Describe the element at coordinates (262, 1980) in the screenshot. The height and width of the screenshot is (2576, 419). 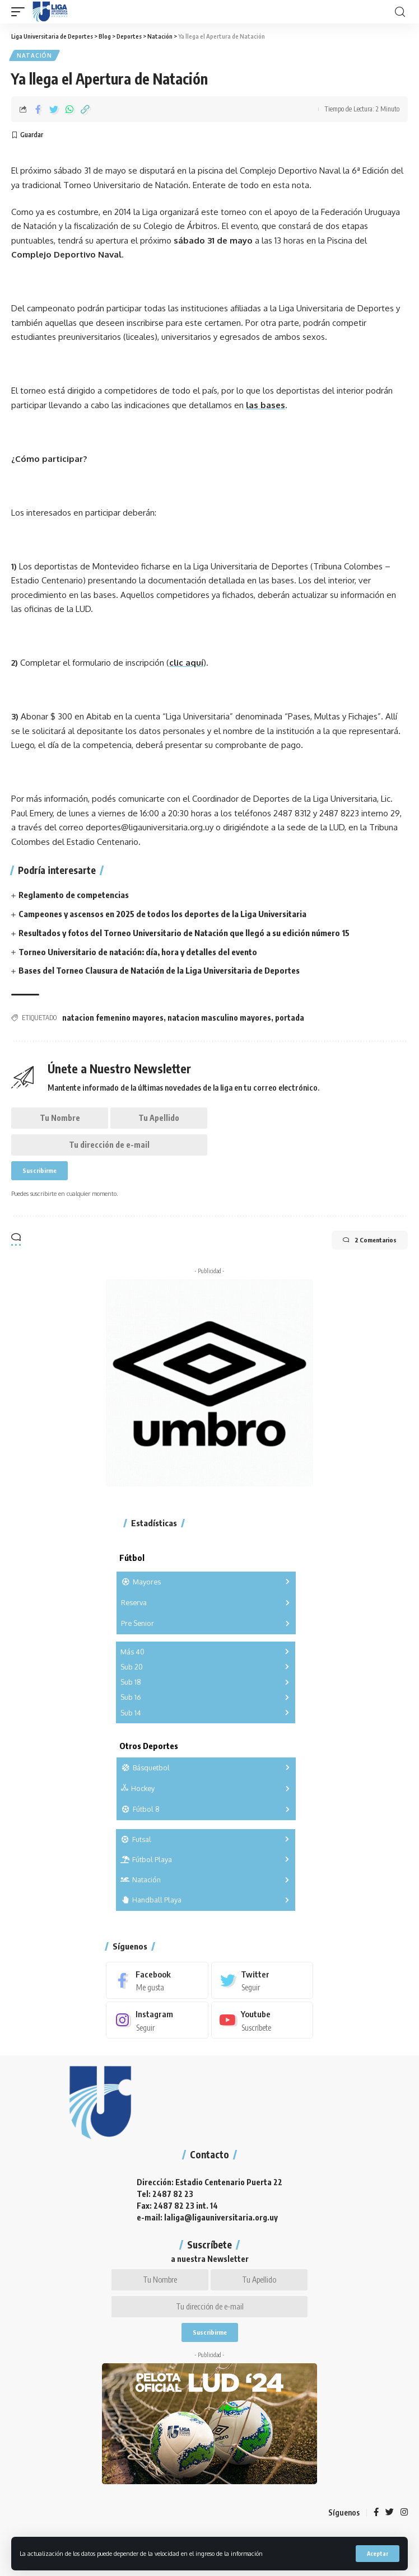
I see `[Twitter]` at that location.